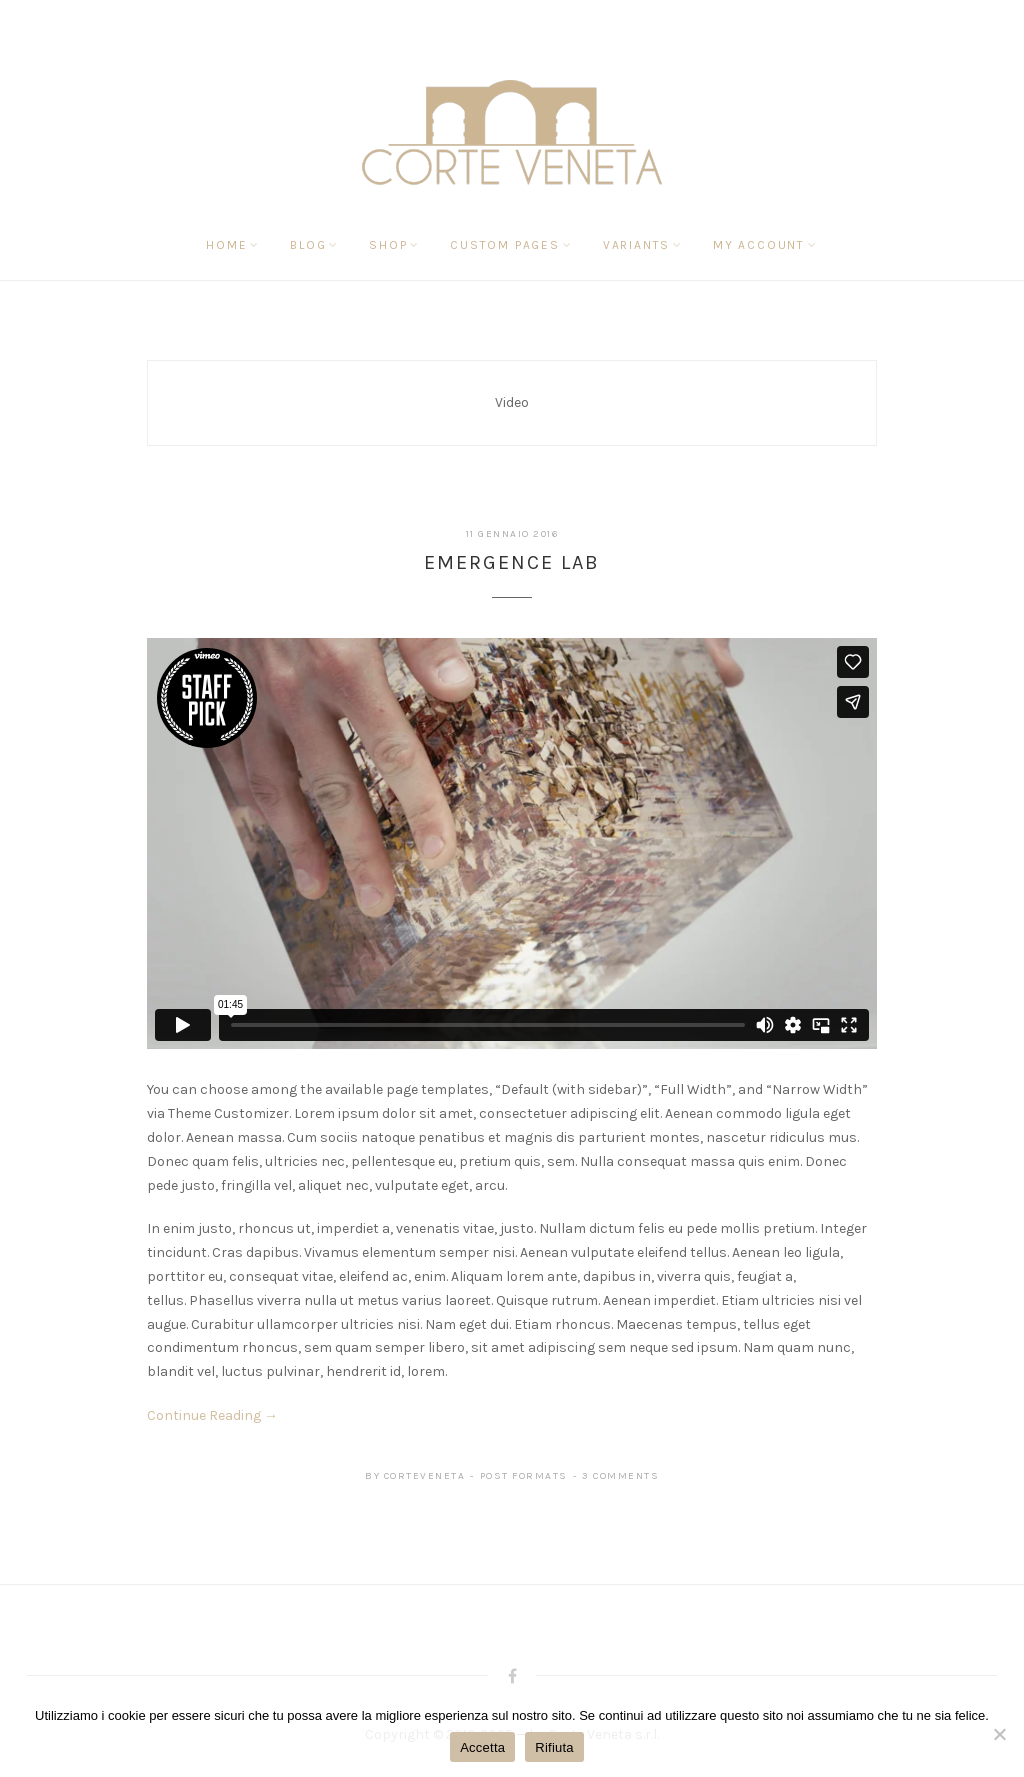 This screenshot has height=1777, width=1024. I want to click on Variants, so click(636, 245).